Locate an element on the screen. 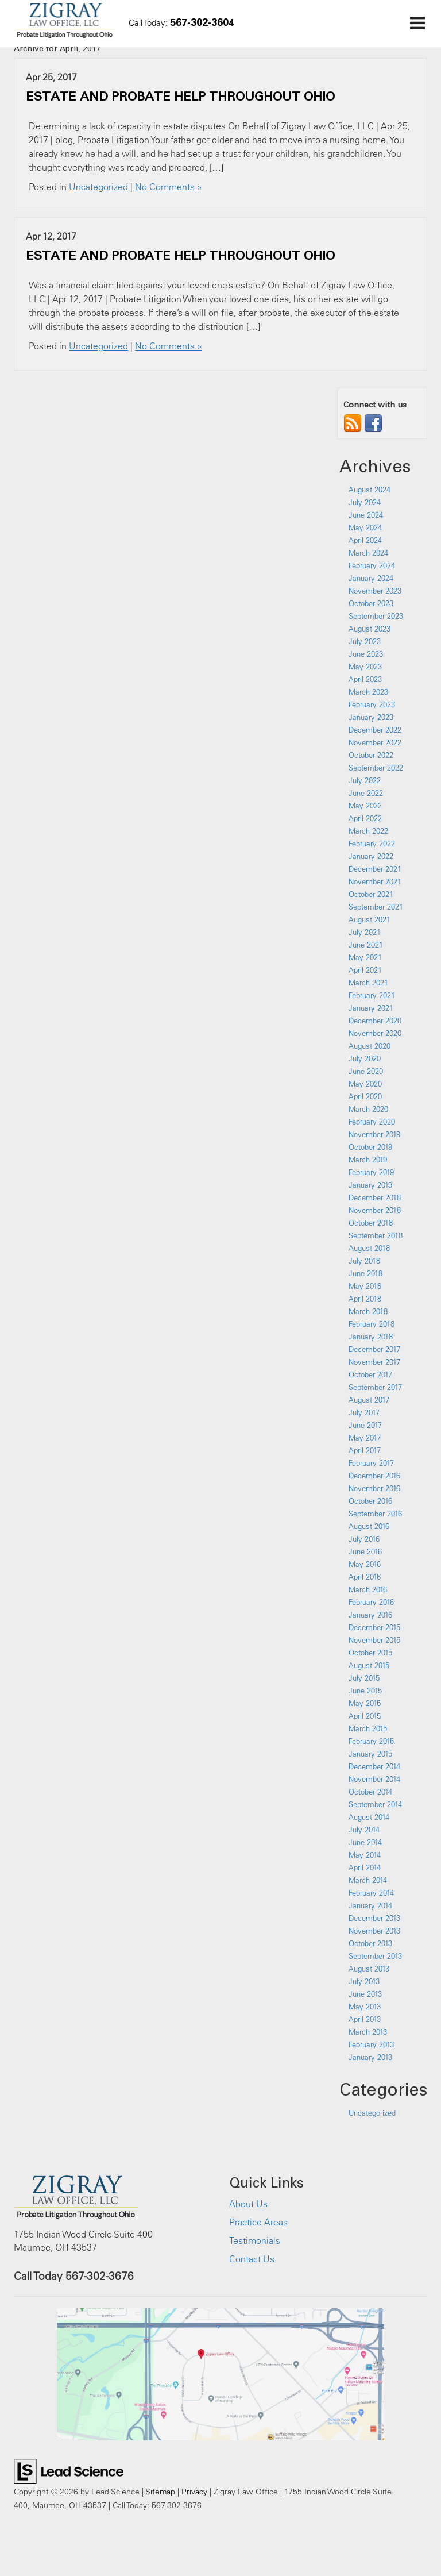 This screenshot has width=441, height=2576. Testimonials is located at coordinates (254, 2240).